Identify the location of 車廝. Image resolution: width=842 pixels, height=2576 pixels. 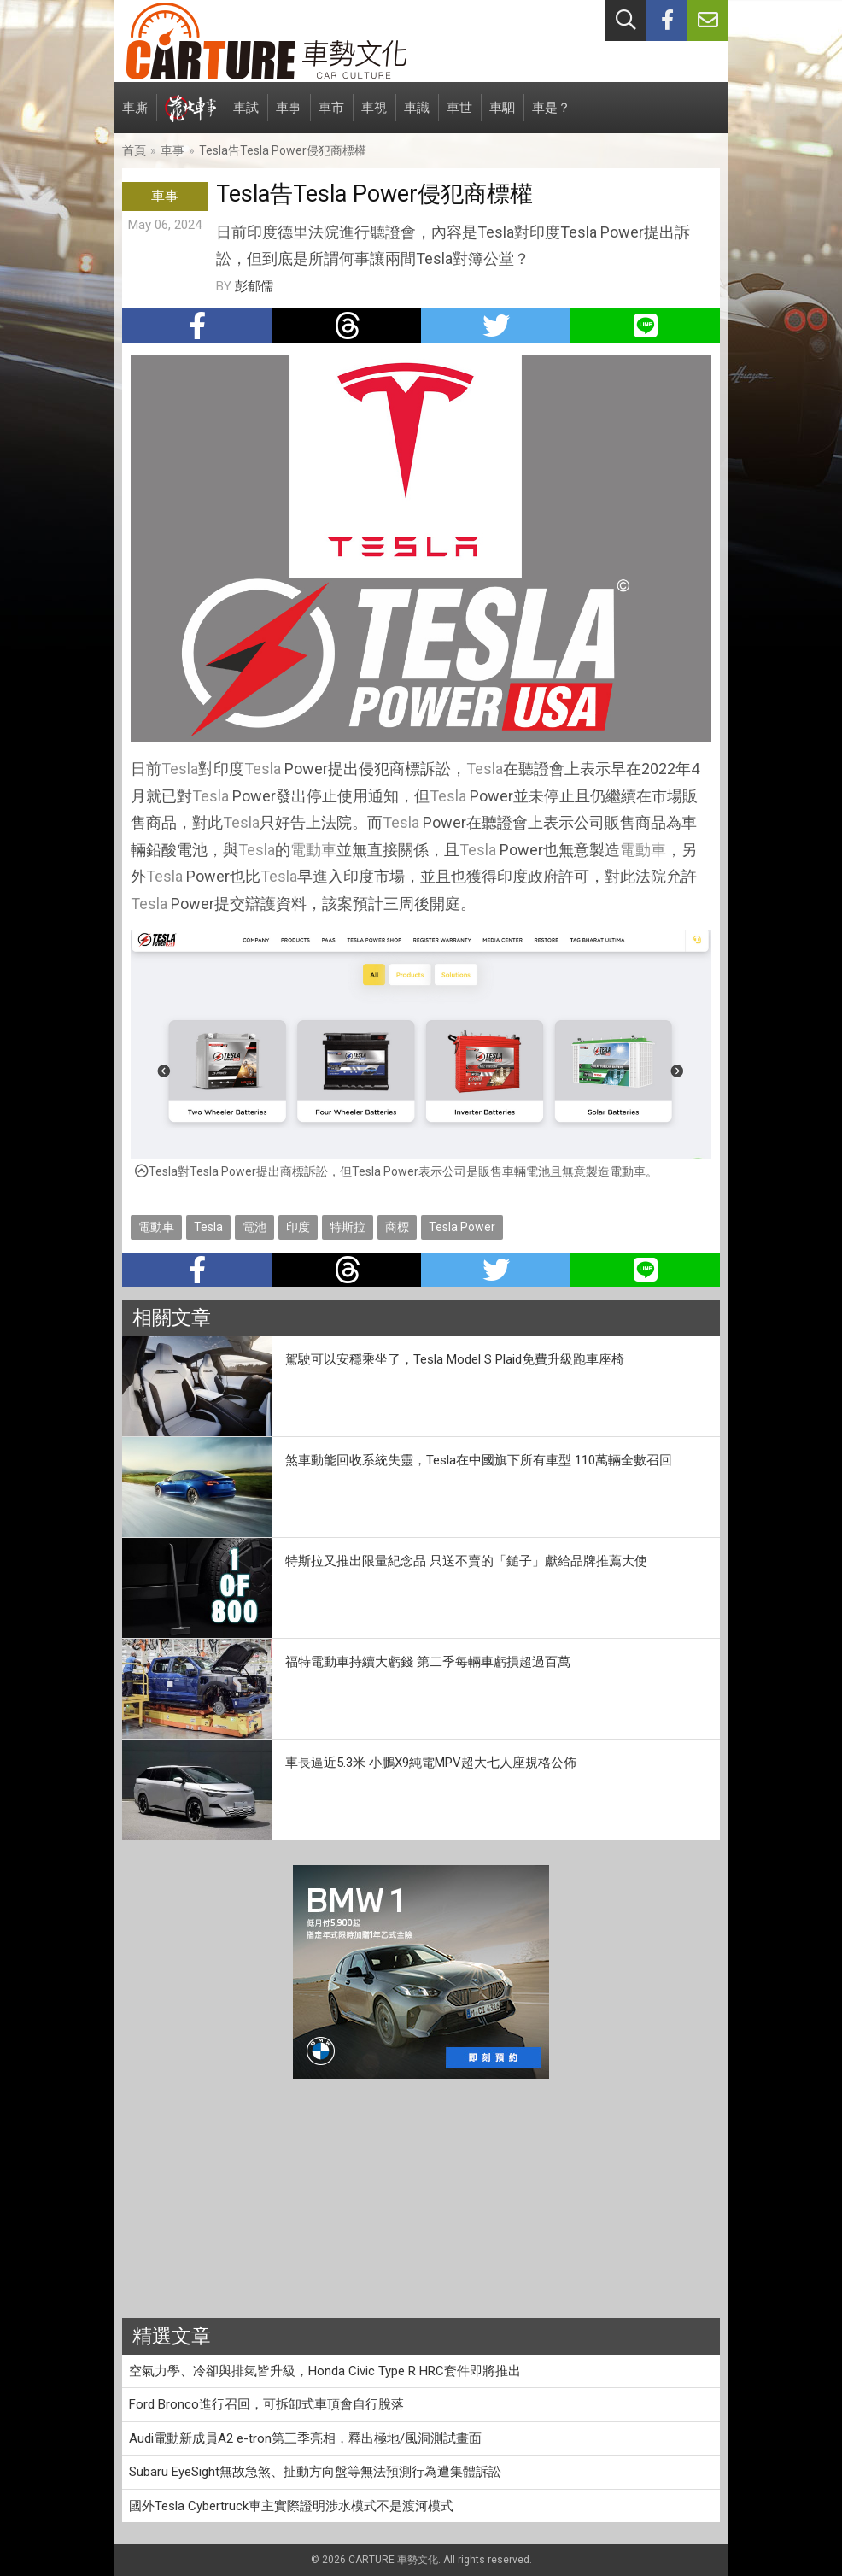
(135, 116).